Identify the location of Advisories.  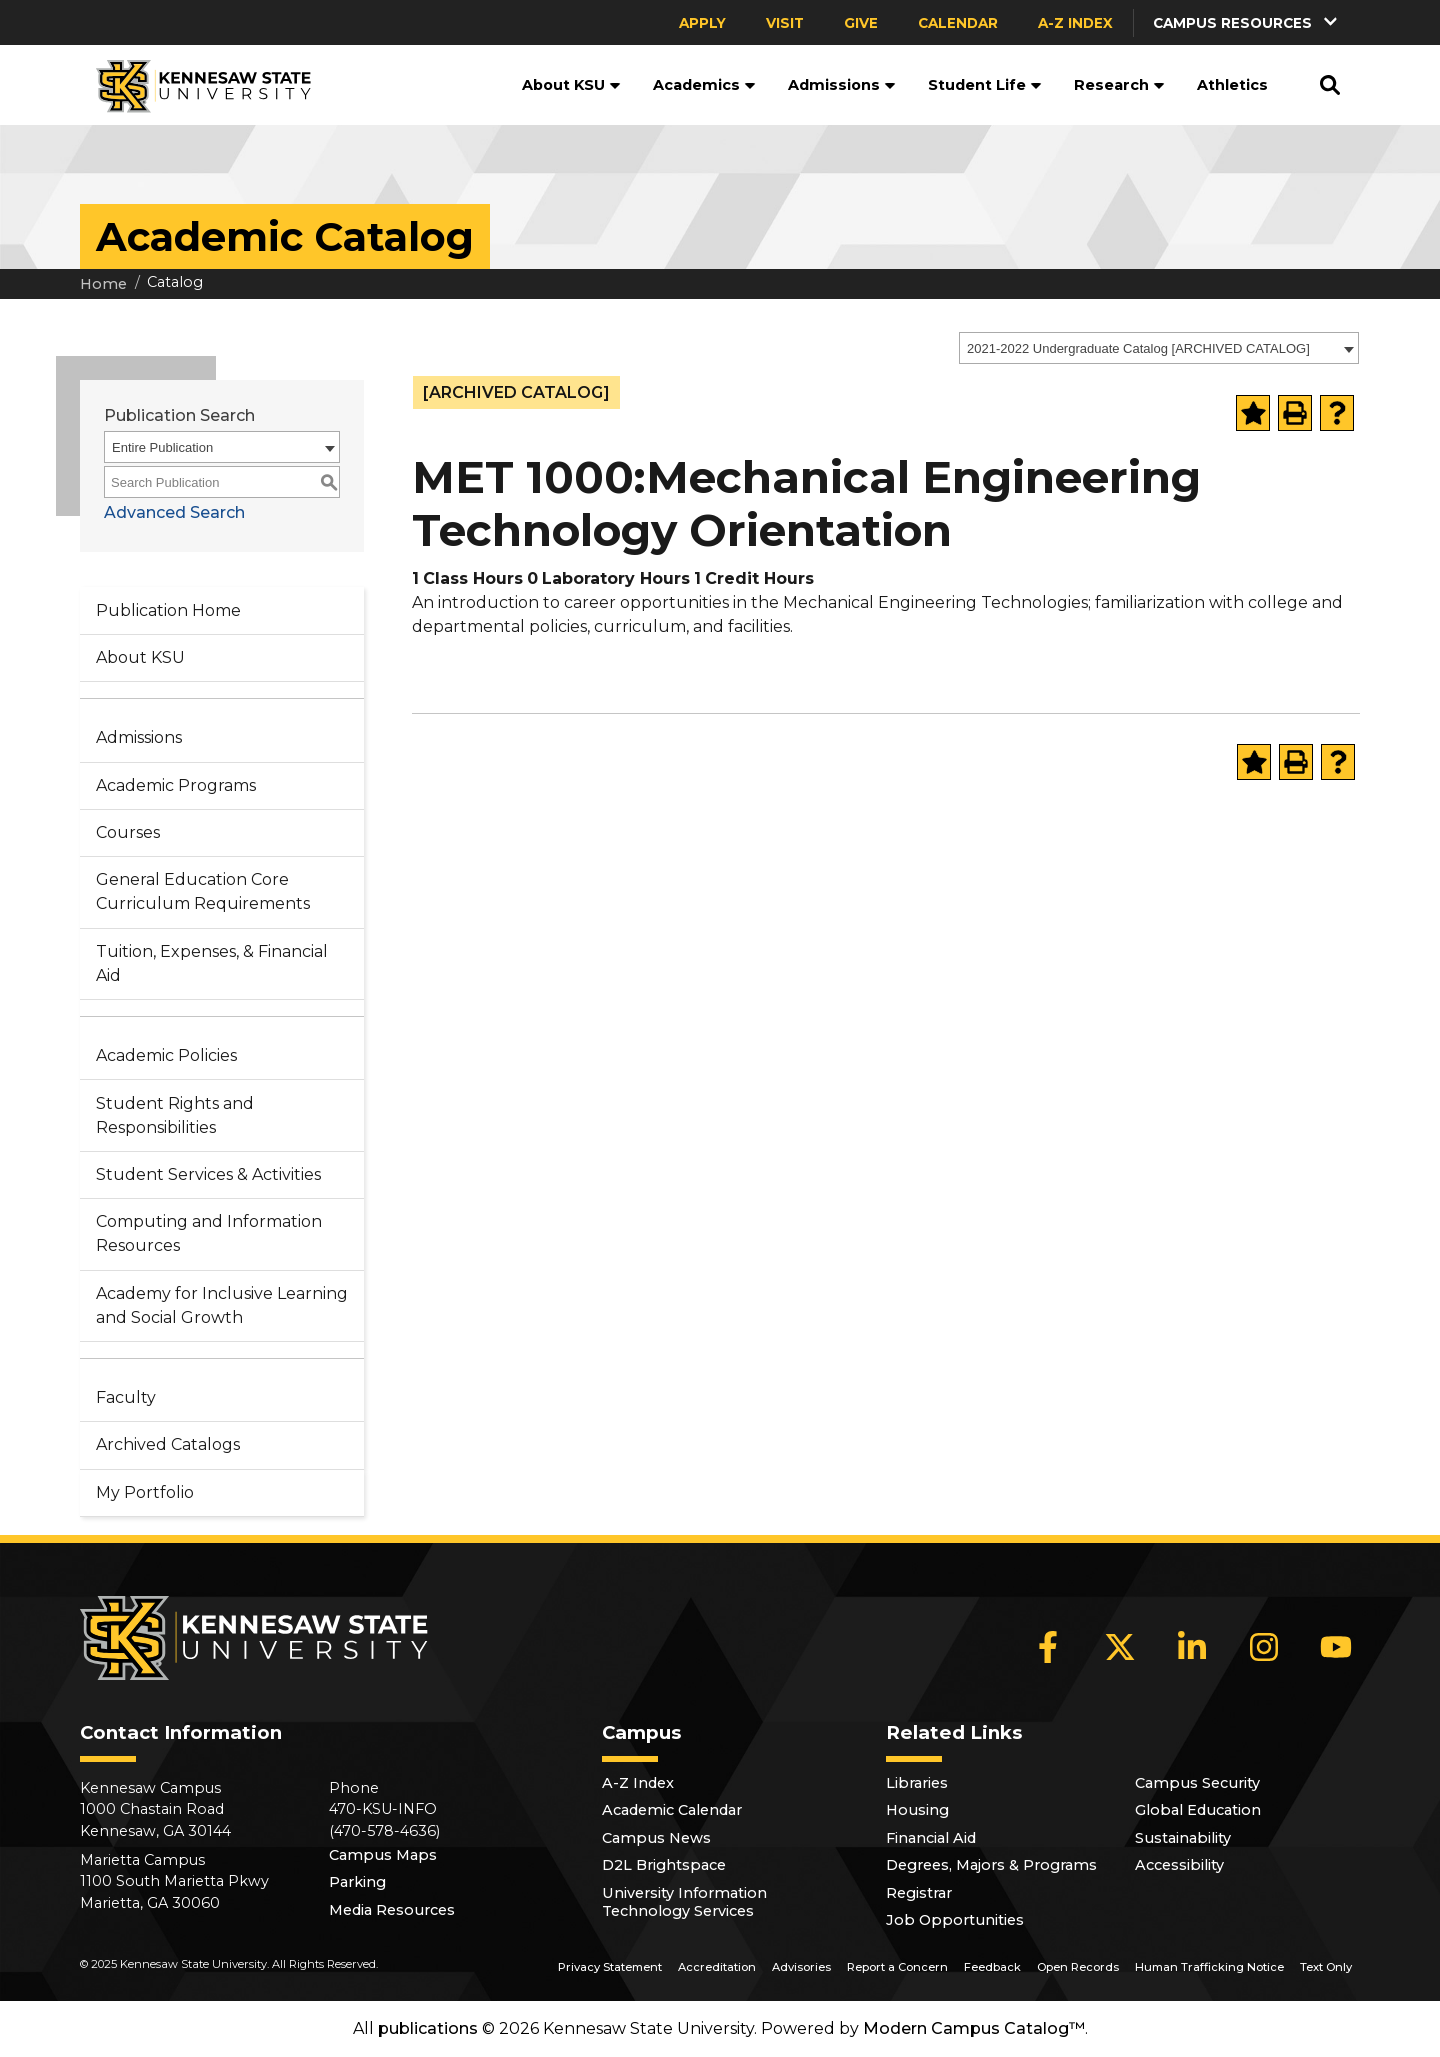
(801, 1967).